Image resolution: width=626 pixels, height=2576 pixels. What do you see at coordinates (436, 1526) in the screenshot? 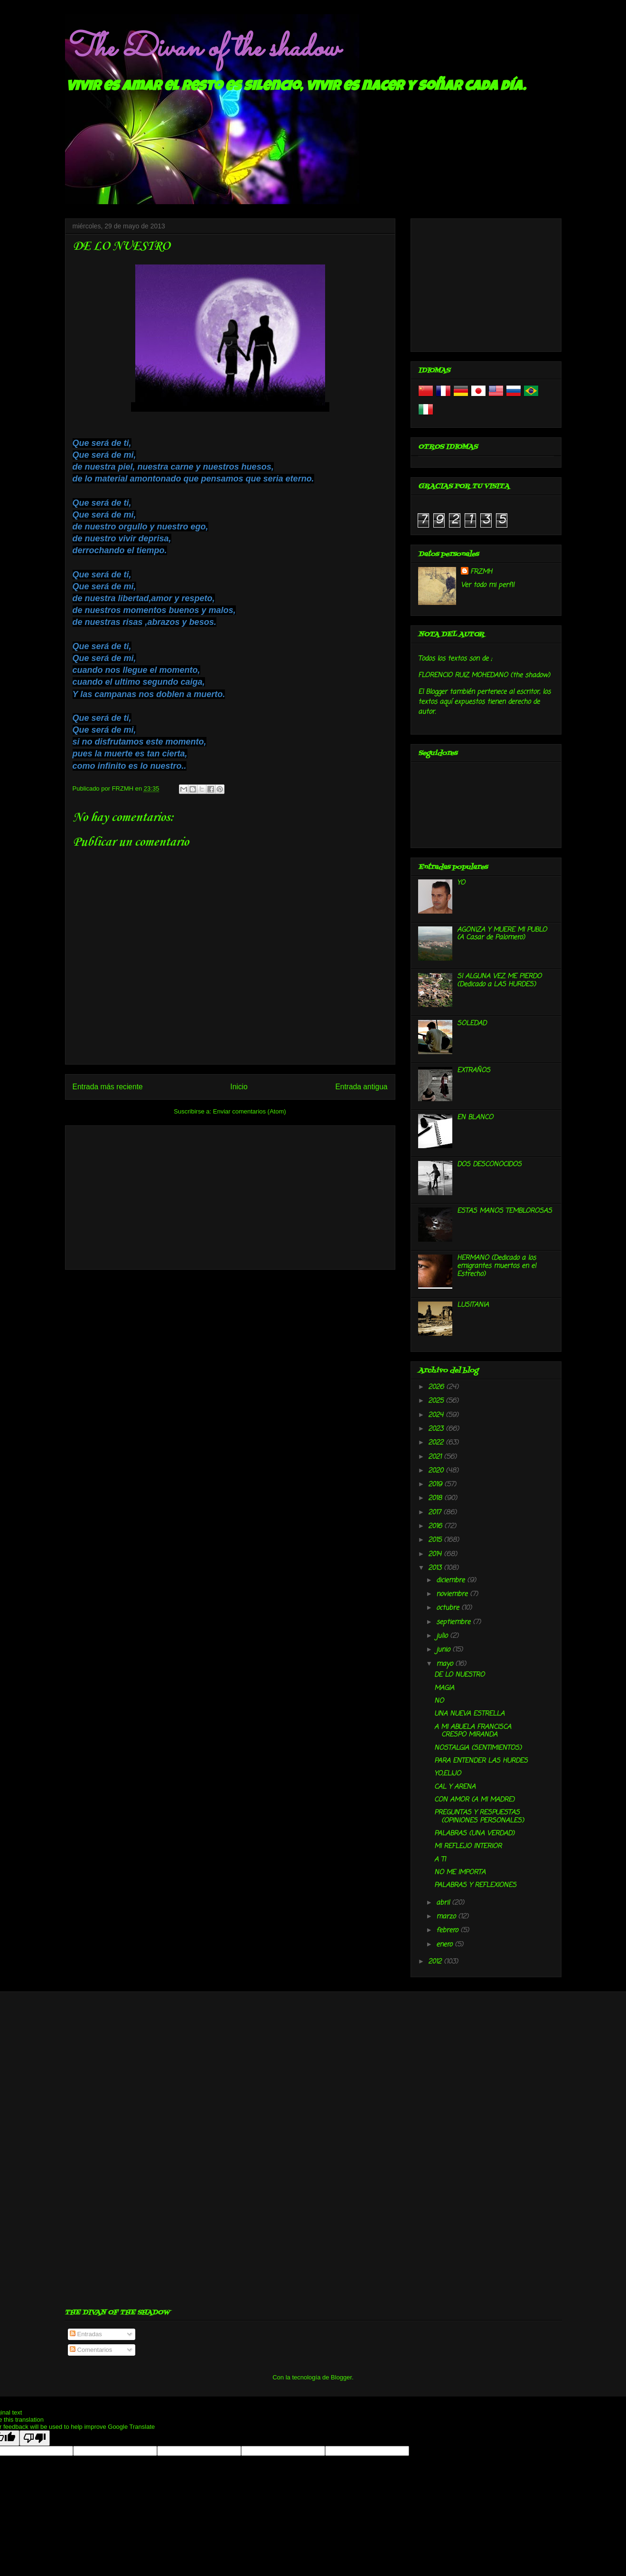
I see `2016` at bounding box center [436, 1526].